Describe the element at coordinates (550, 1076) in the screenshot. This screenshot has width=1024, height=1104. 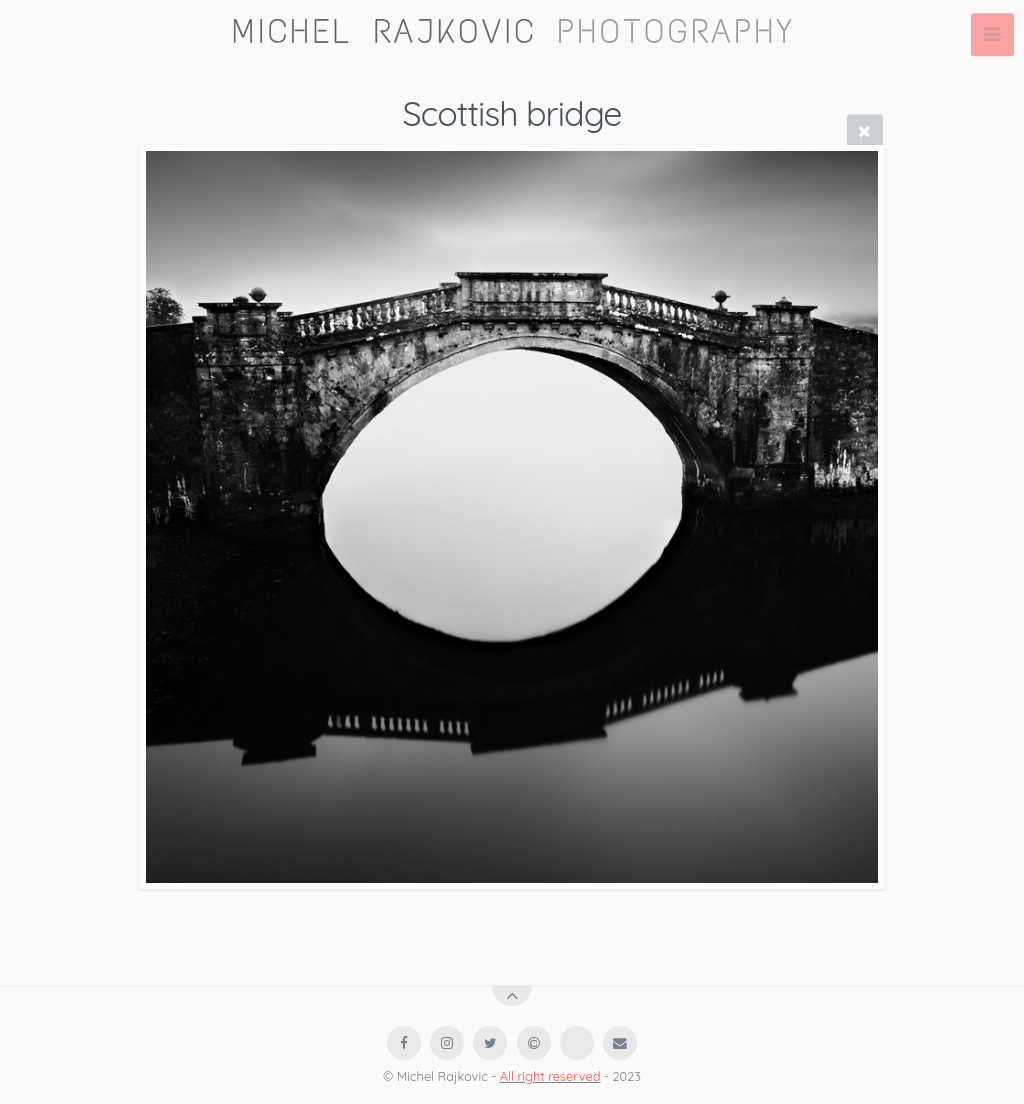
I see `All right reserved` at that location.